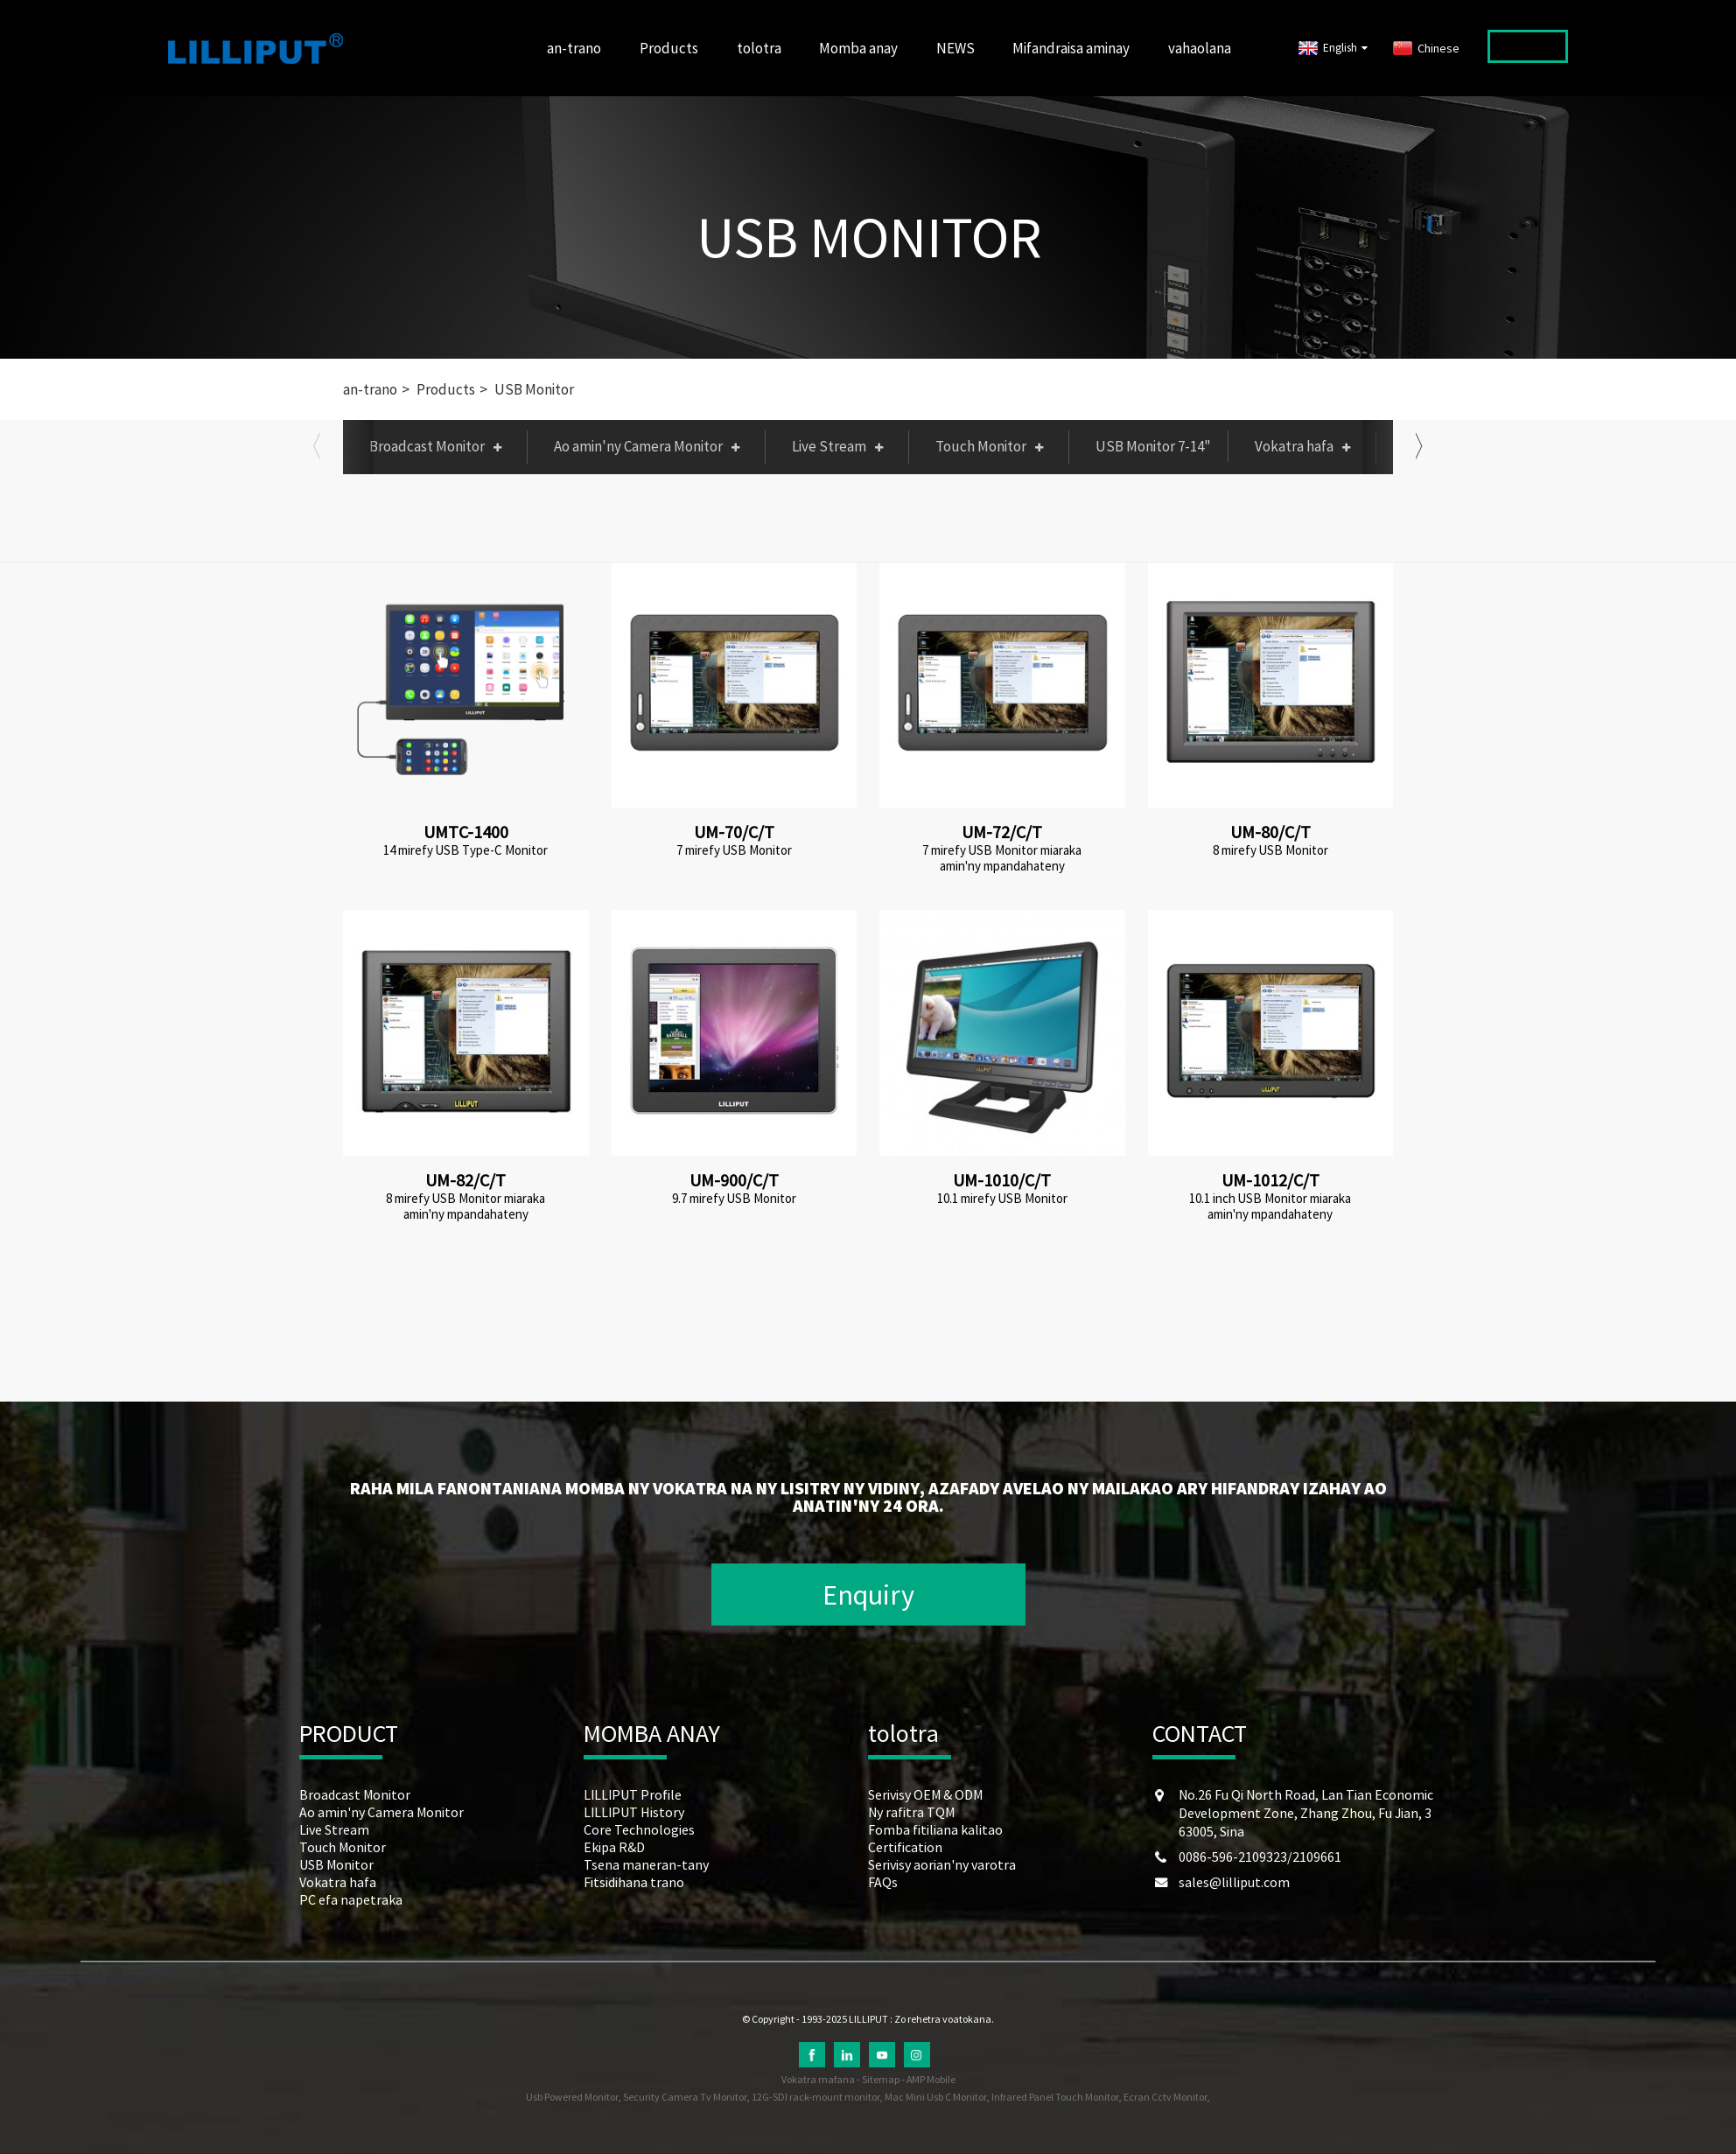 Image resolution: width=1736 pixels, height=2154 pixels. I want to click on Vokatra hafa, so click(1307, 446).